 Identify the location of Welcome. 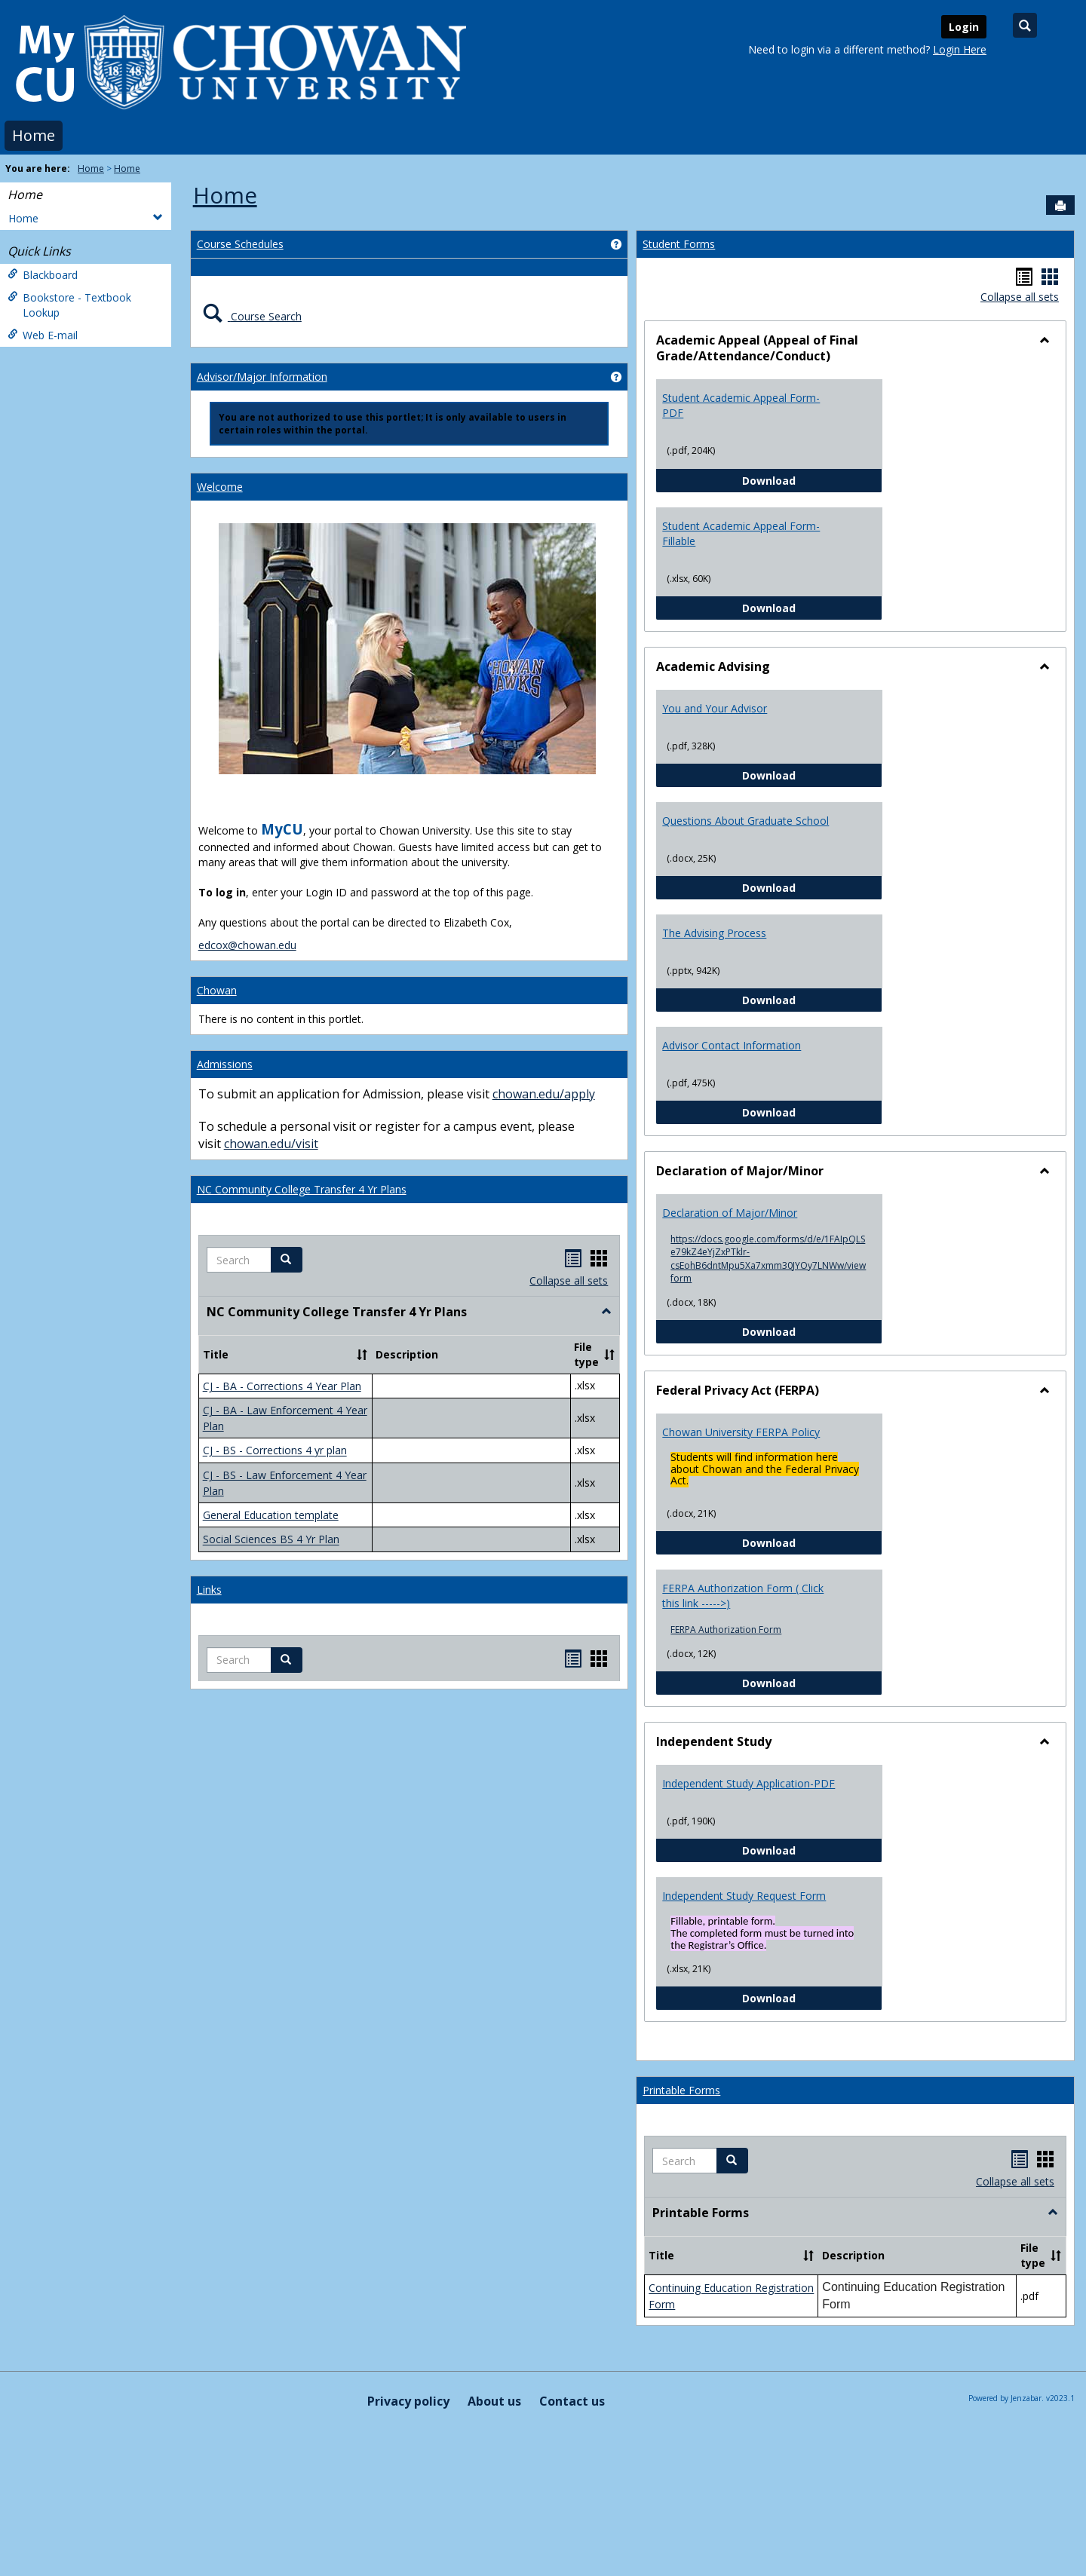
(220, 486).